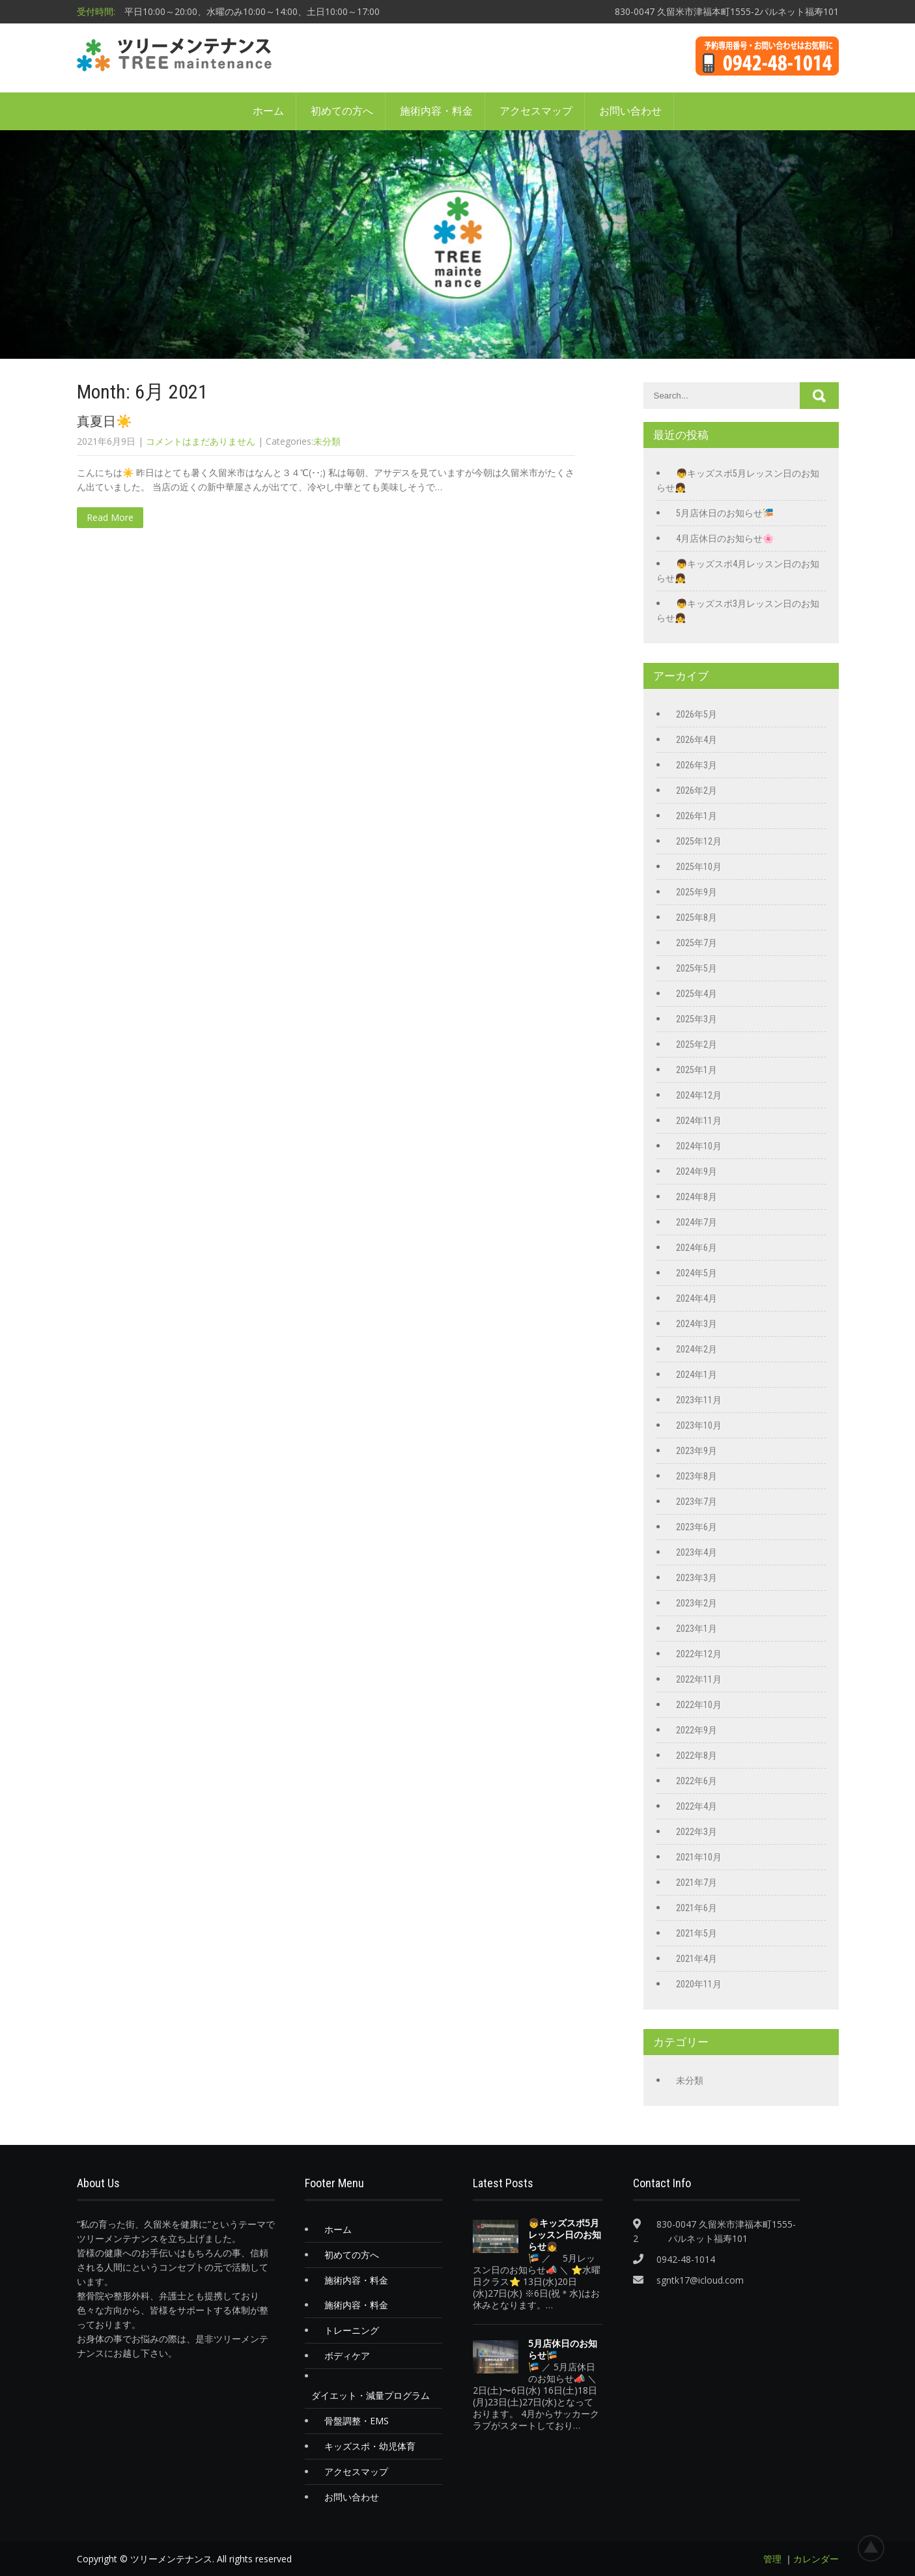 The height and width of the screenshot is (2576, 915). I want to click on 2024年10月, so click(699, 1146).